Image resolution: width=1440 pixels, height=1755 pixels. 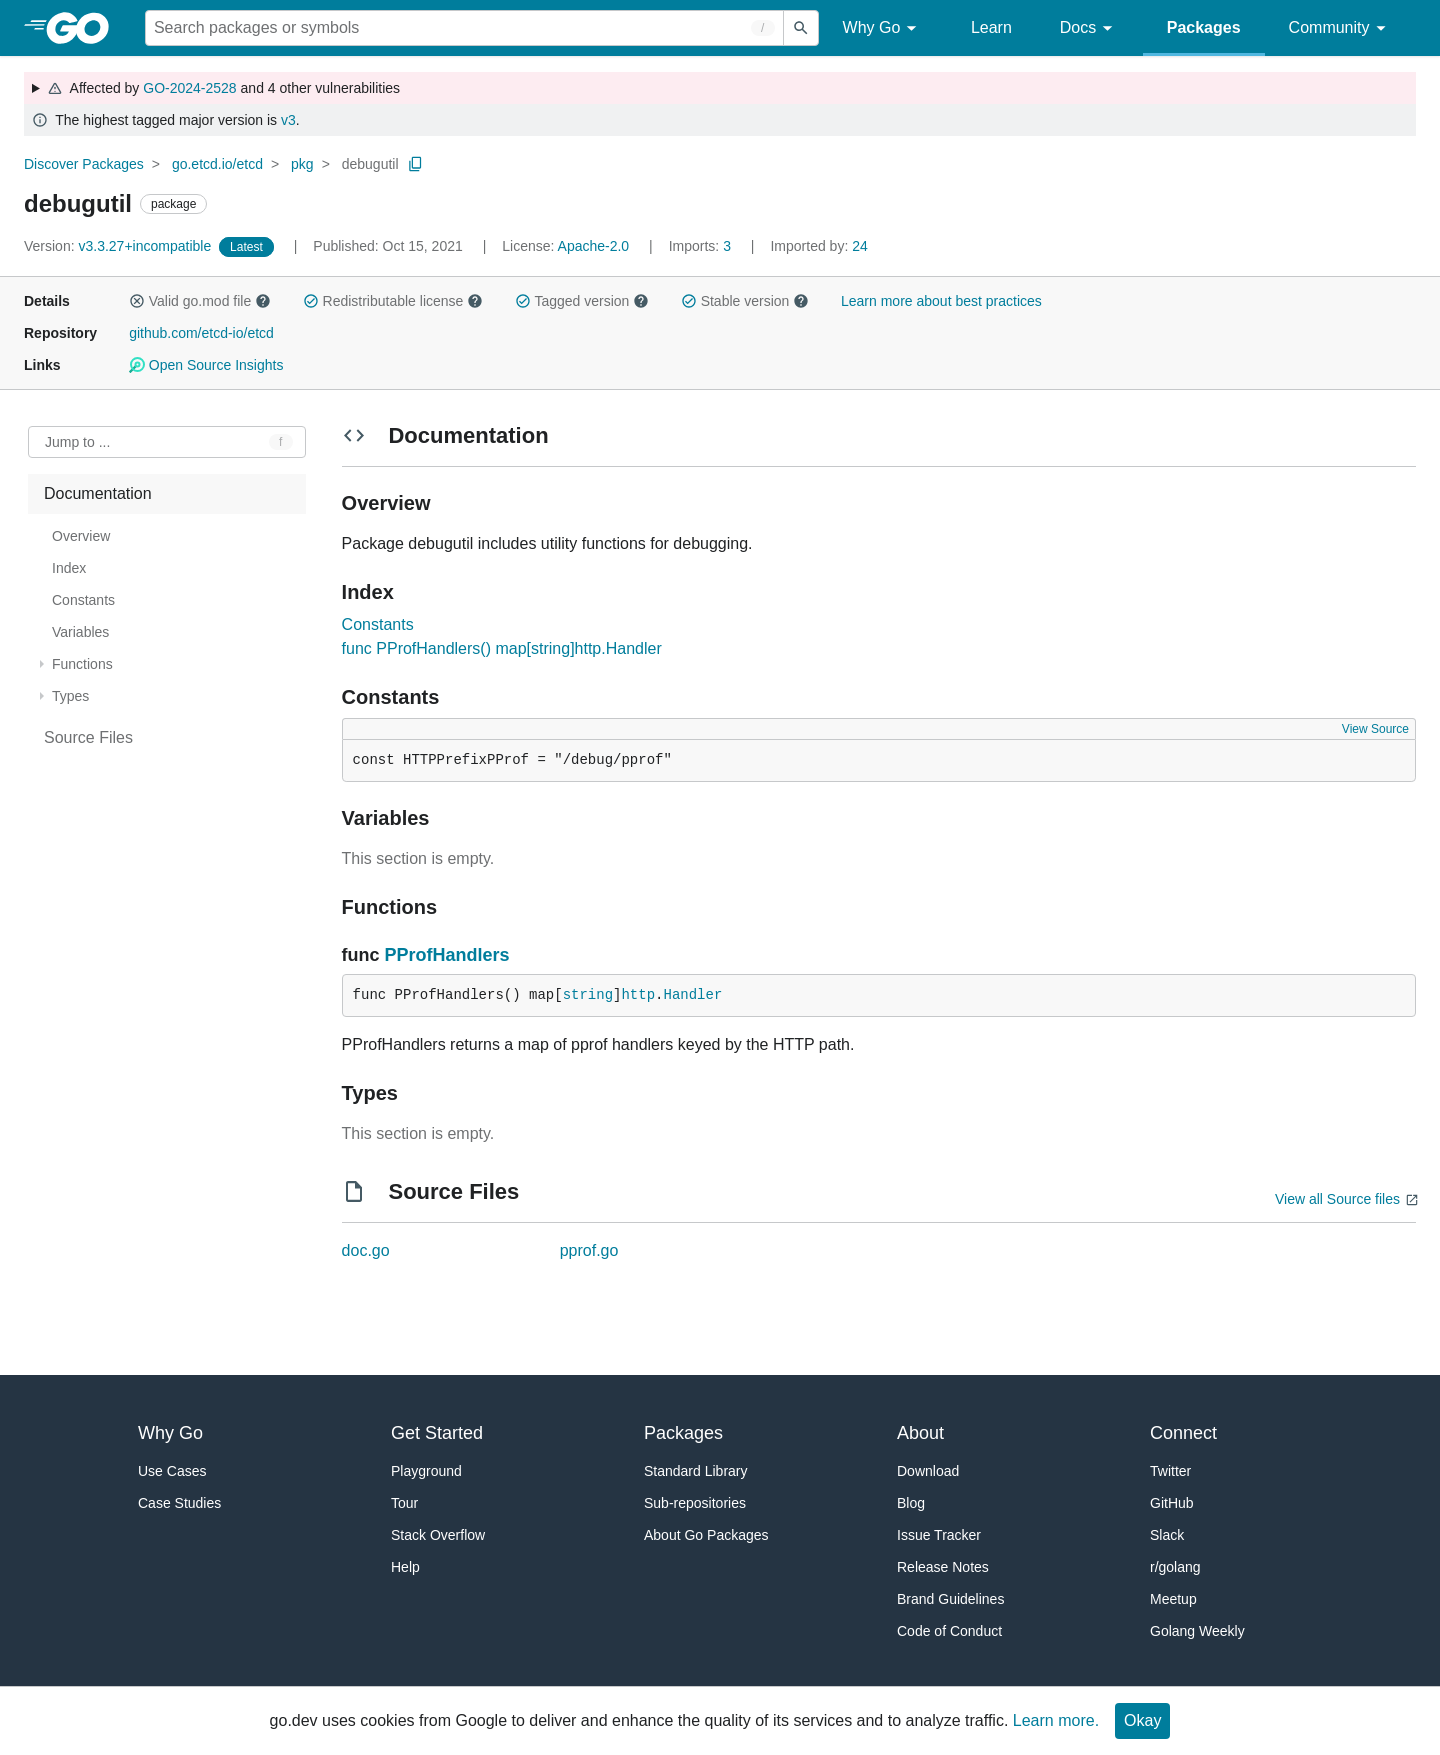 I want to click on Code of Conduct, so click(x=949, y=1631).